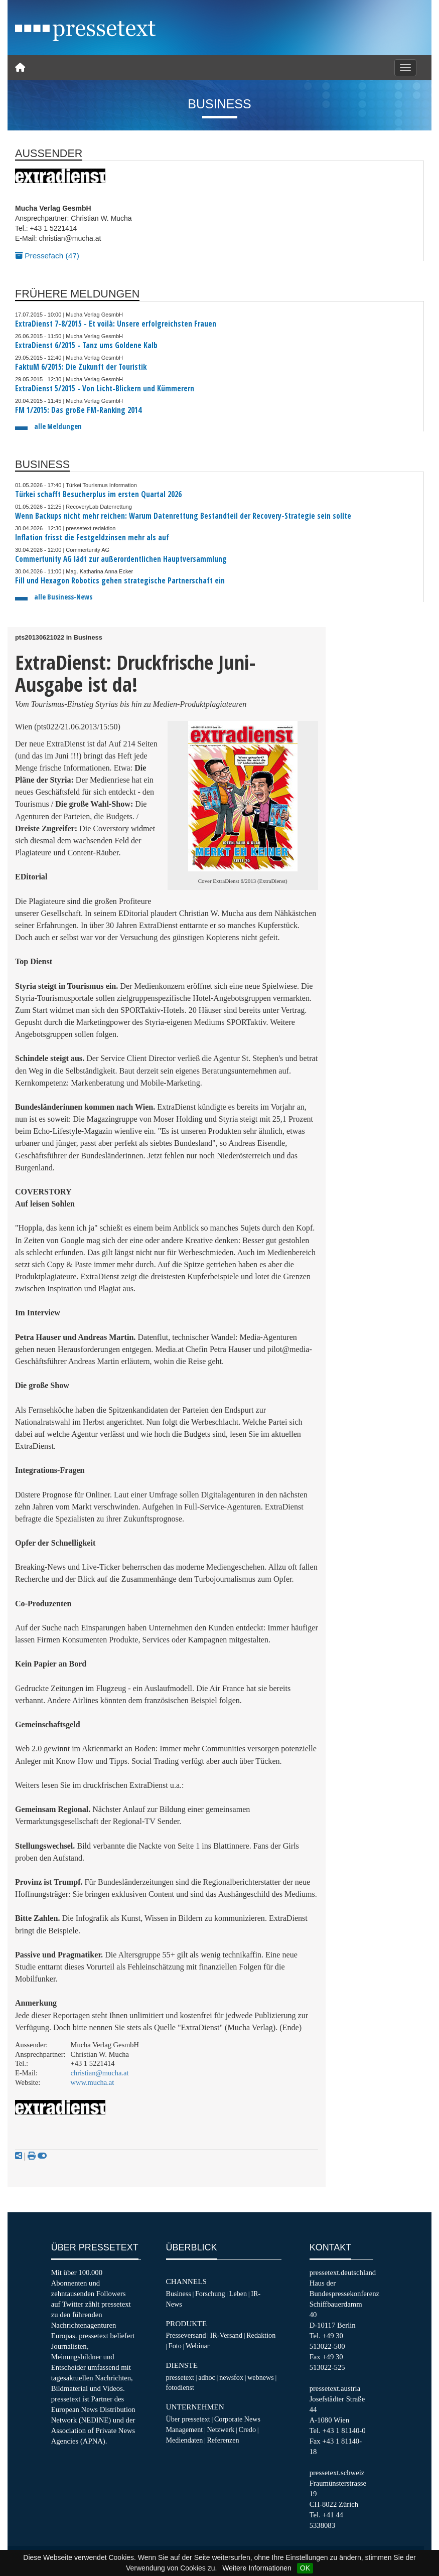 The height and width of the screenshot is (2576, 439). What do you see at coordinates (178, 2294) in the screenshot?
I see `Business` at bounding box center [178, 2294].